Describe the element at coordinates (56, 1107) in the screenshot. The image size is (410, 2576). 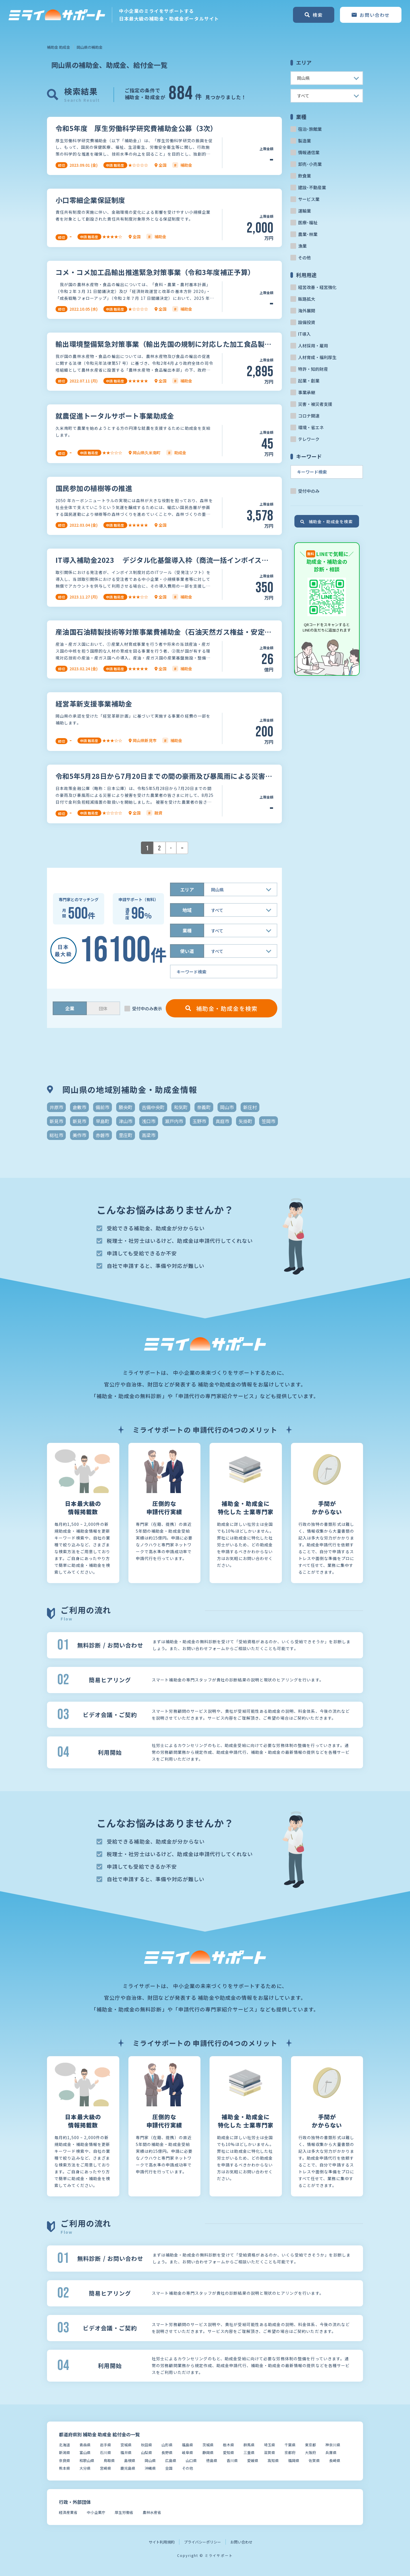
I see `井原市` at that location.